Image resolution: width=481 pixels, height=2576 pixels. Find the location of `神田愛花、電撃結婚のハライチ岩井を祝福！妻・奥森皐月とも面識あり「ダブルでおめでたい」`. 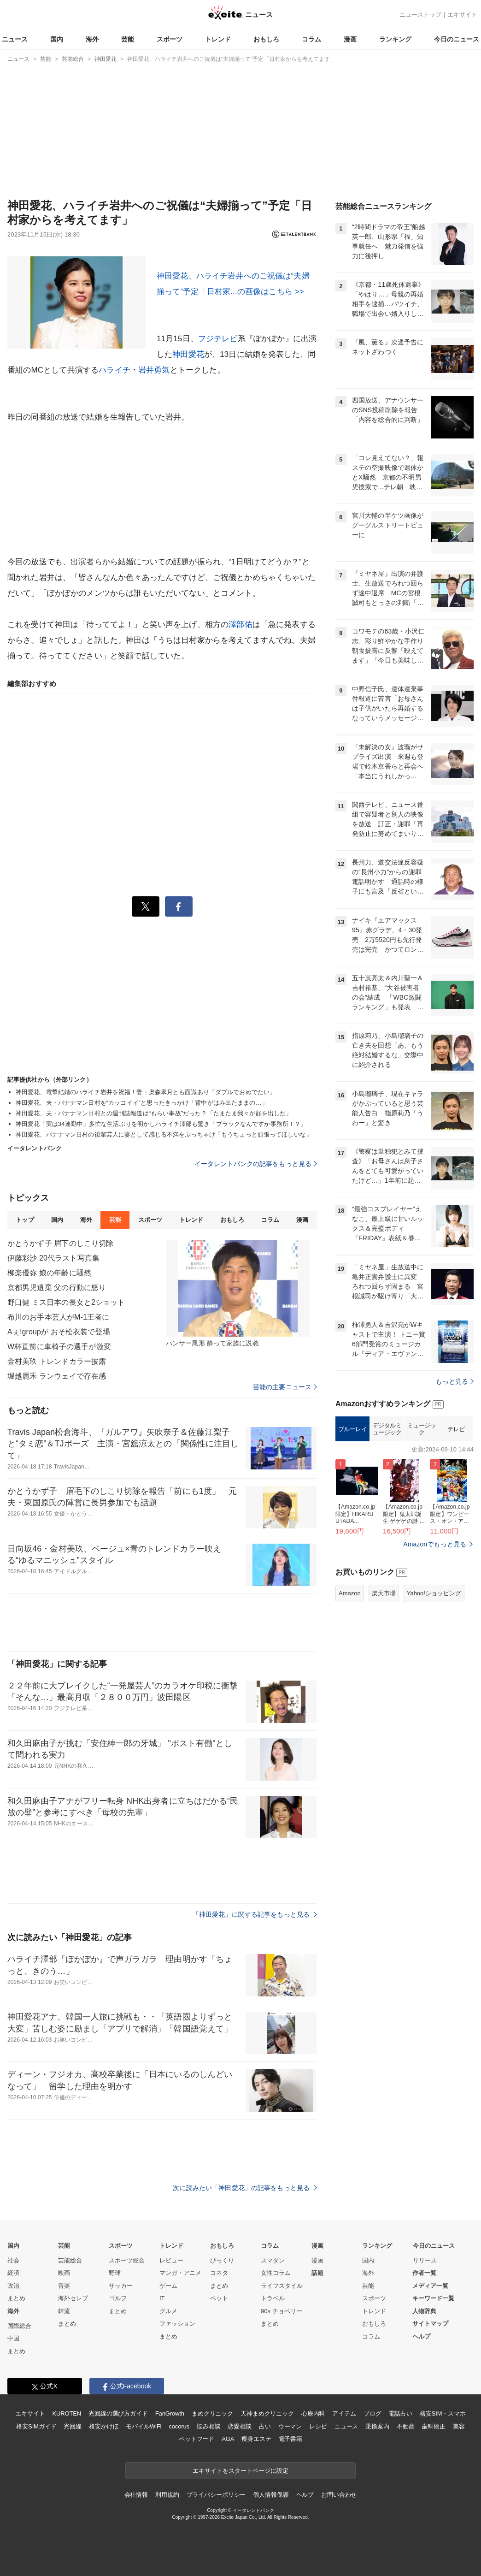

神田愛花、電撃結婚のハライチ岩井を祝福！妻・奥森皐月とも面識あり「ダブルでおめでたい」 is located at coordinates (146, 1092).